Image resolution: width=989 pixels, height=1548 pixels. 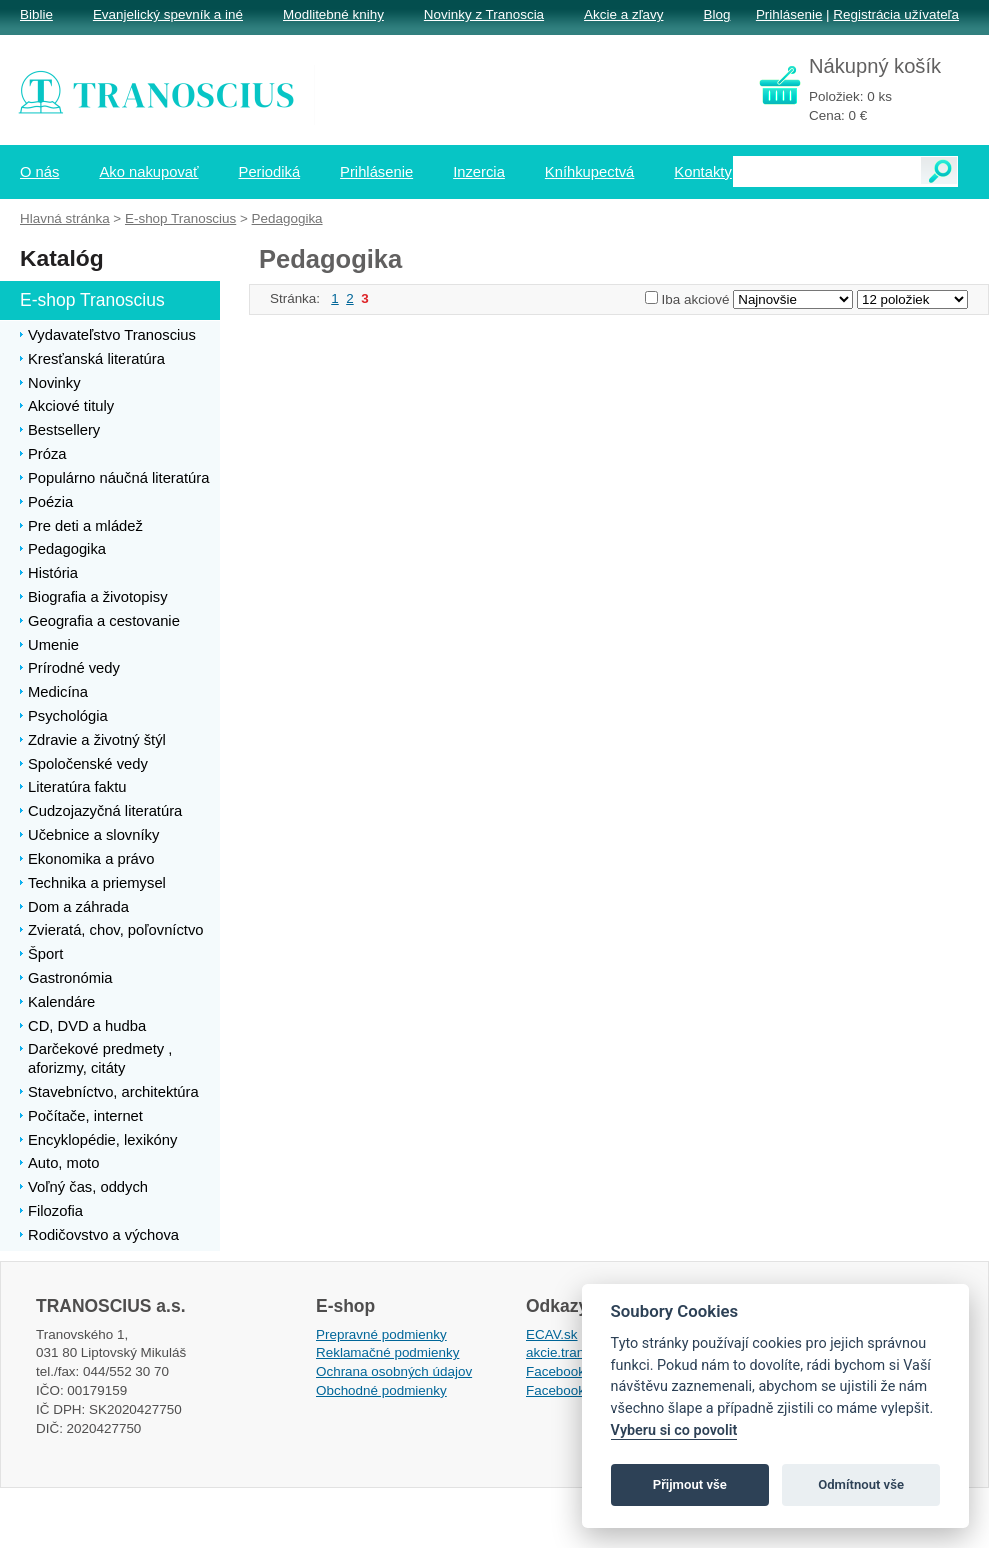 I want to click on Evanjelický spevník a iné, so click(x=168, y=14).